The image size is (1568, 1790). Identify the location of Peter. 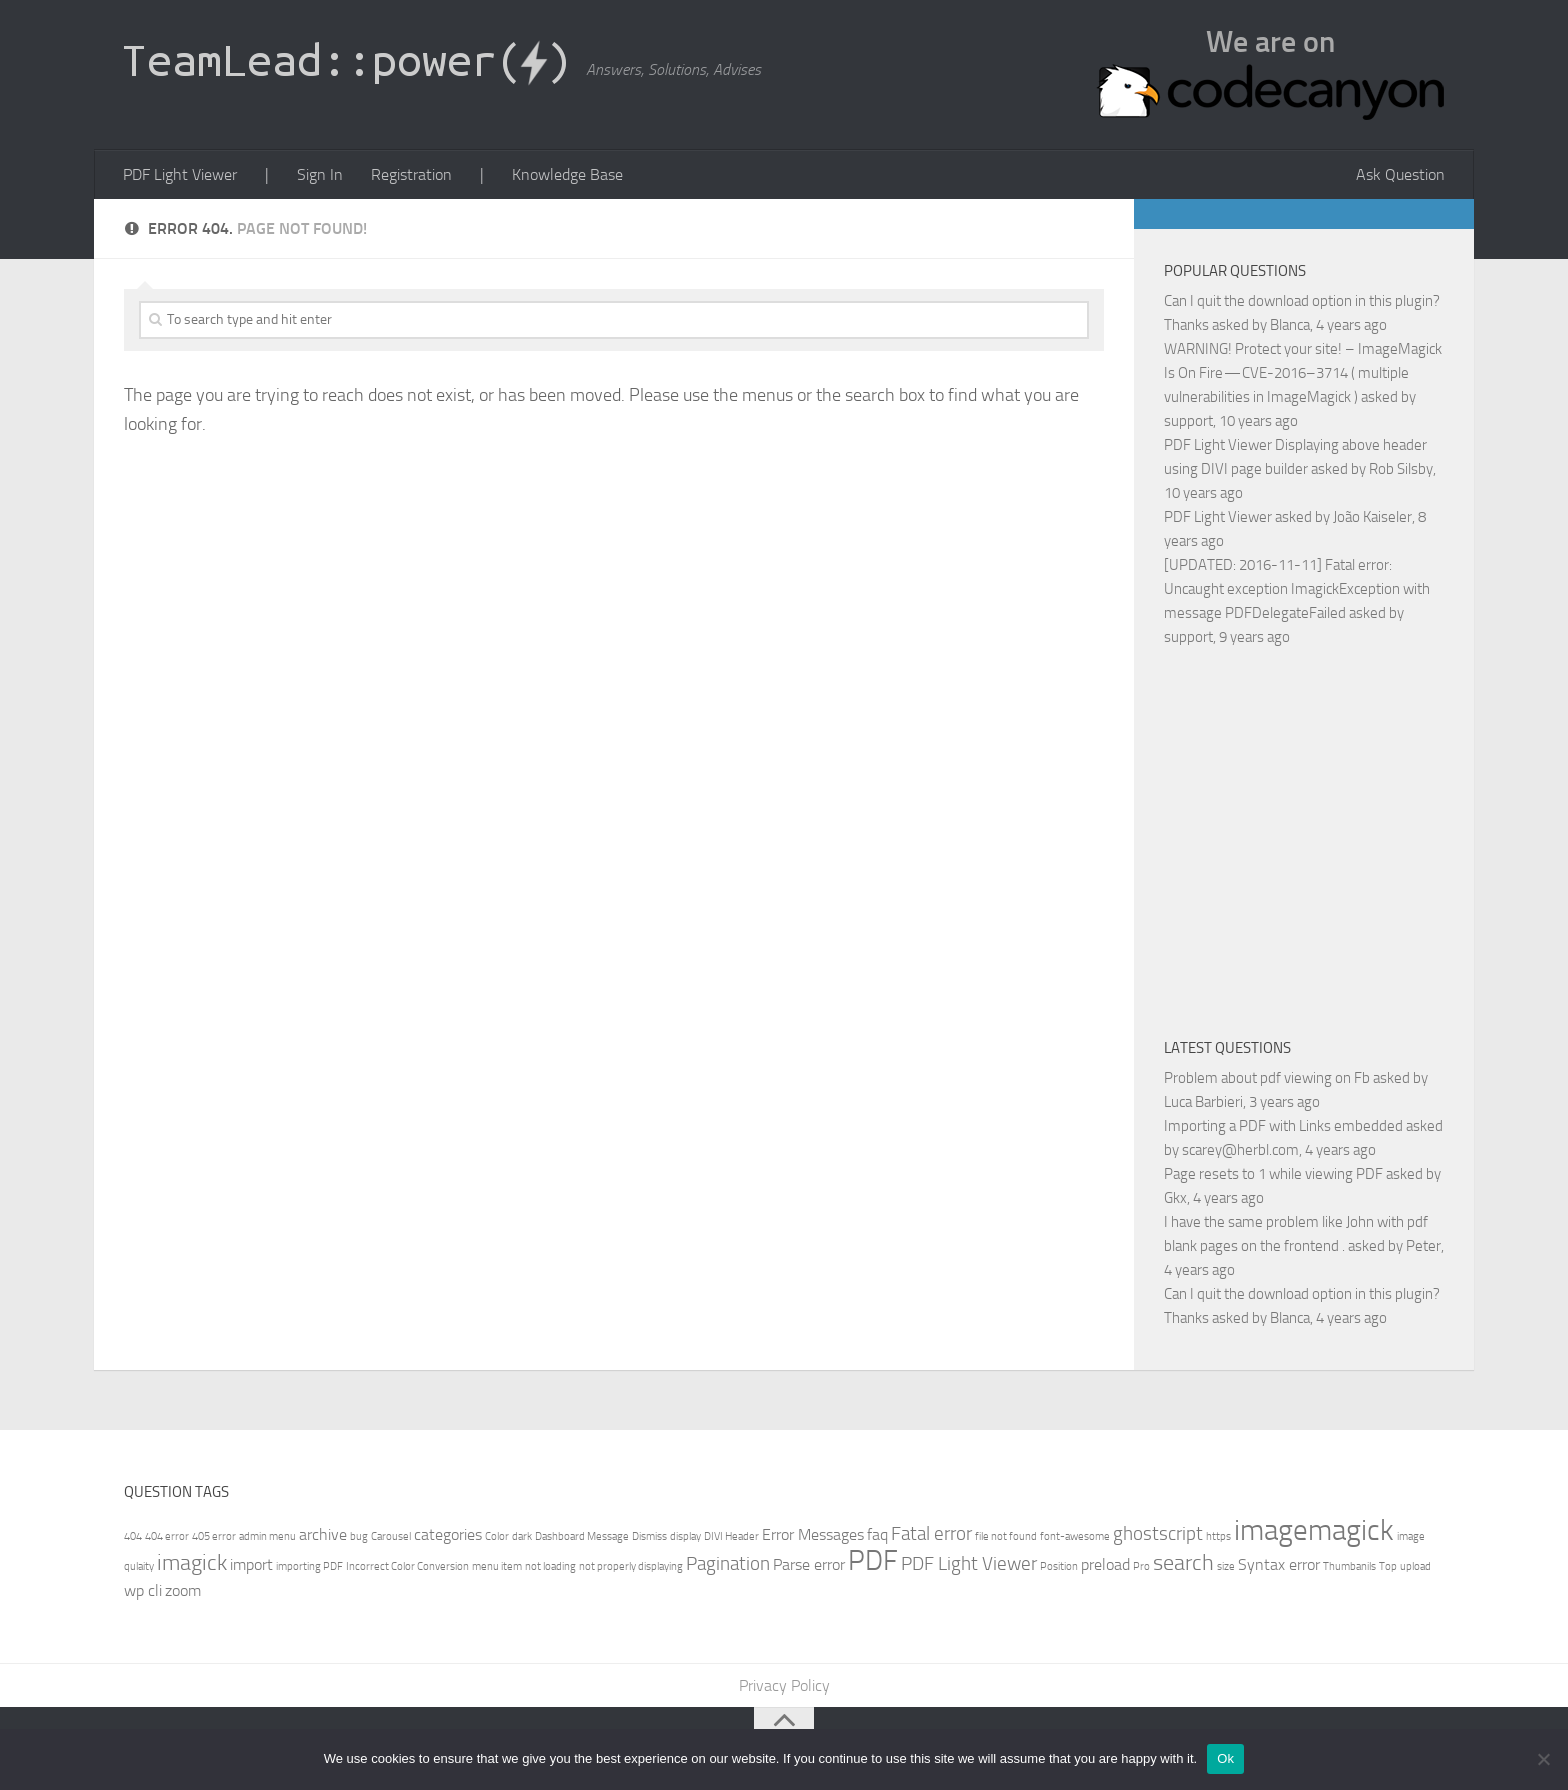
(1423, 1246).